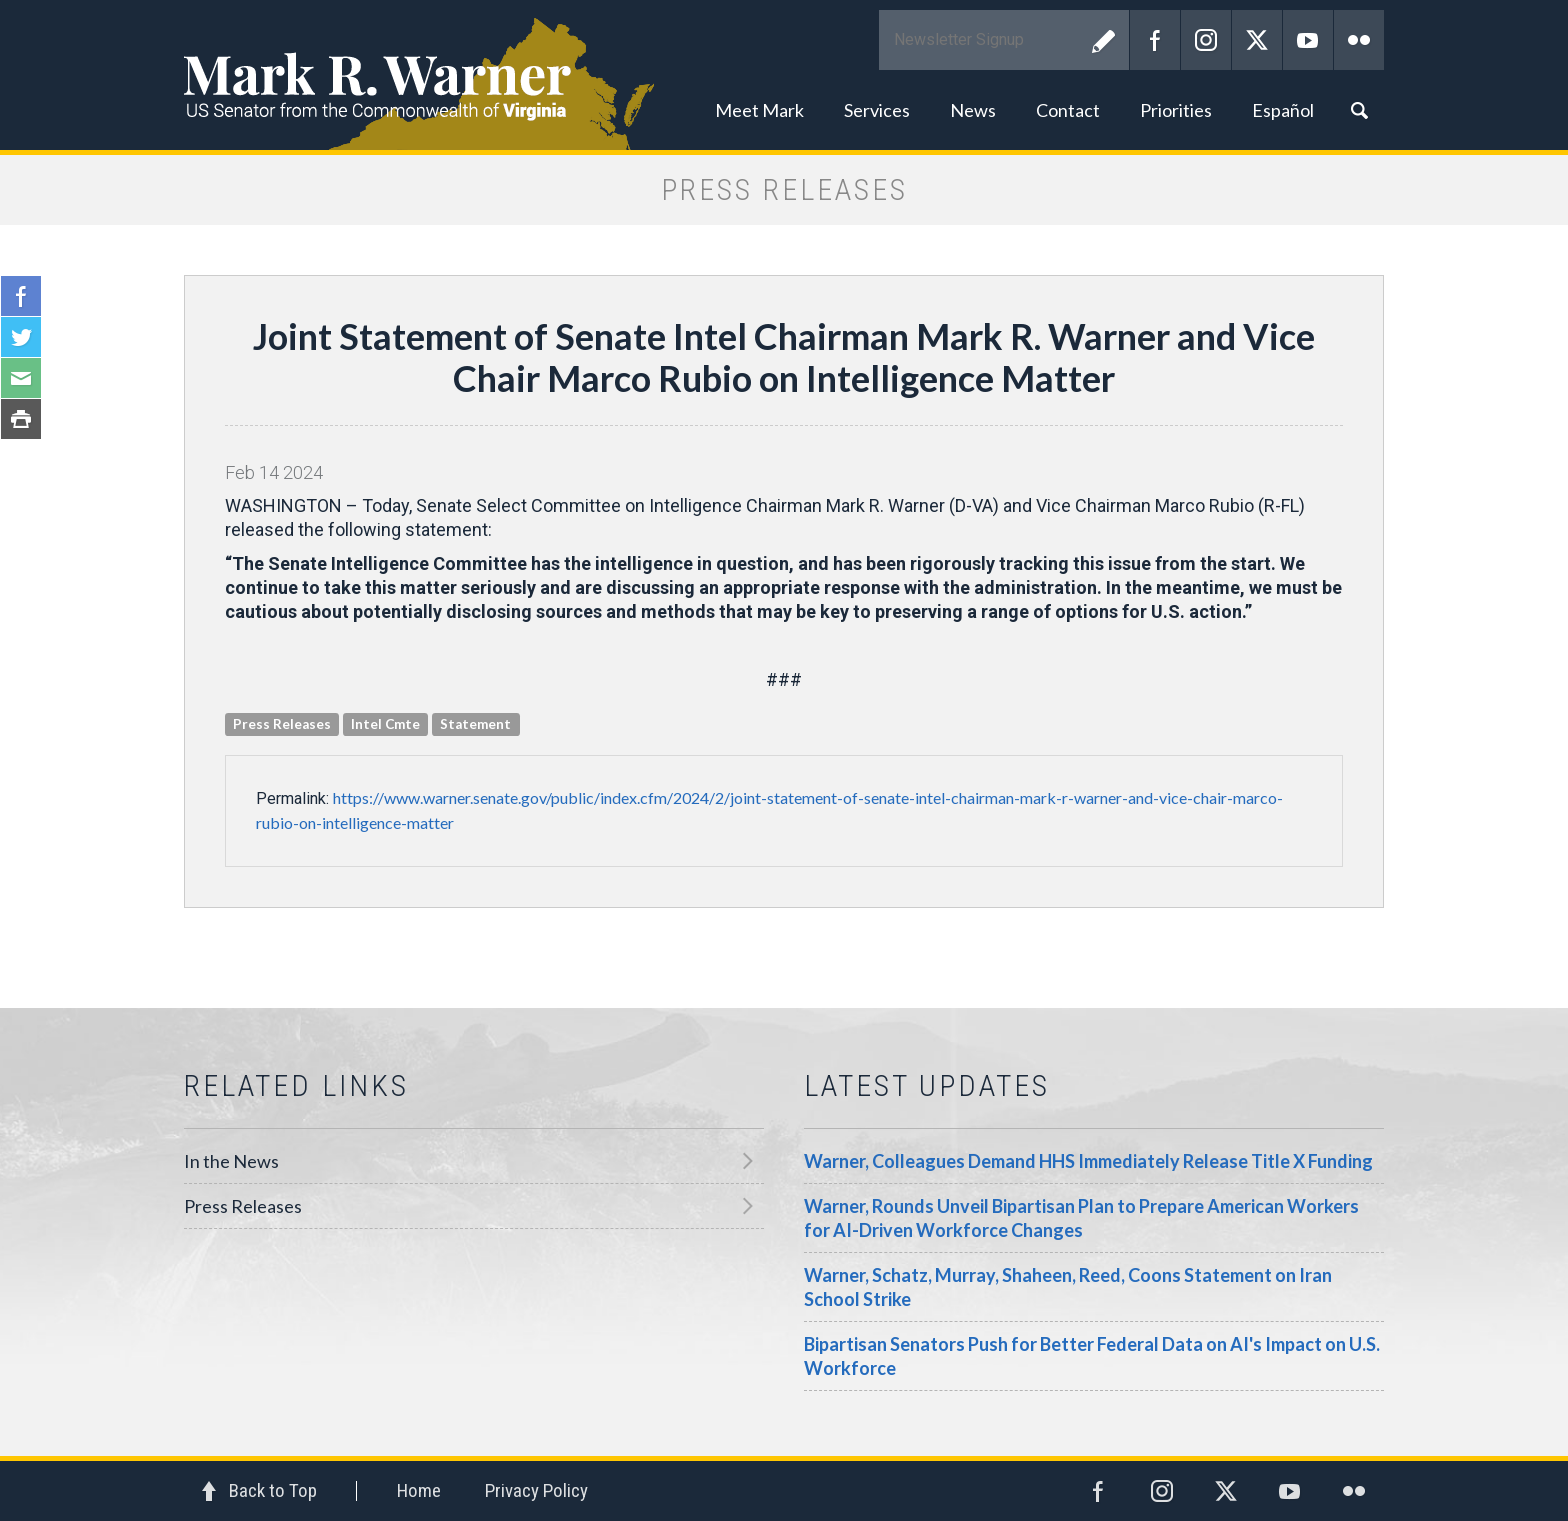 This screenshot has width=1568, height=1521. I want to click on Press Releases, so click(243, 1206).